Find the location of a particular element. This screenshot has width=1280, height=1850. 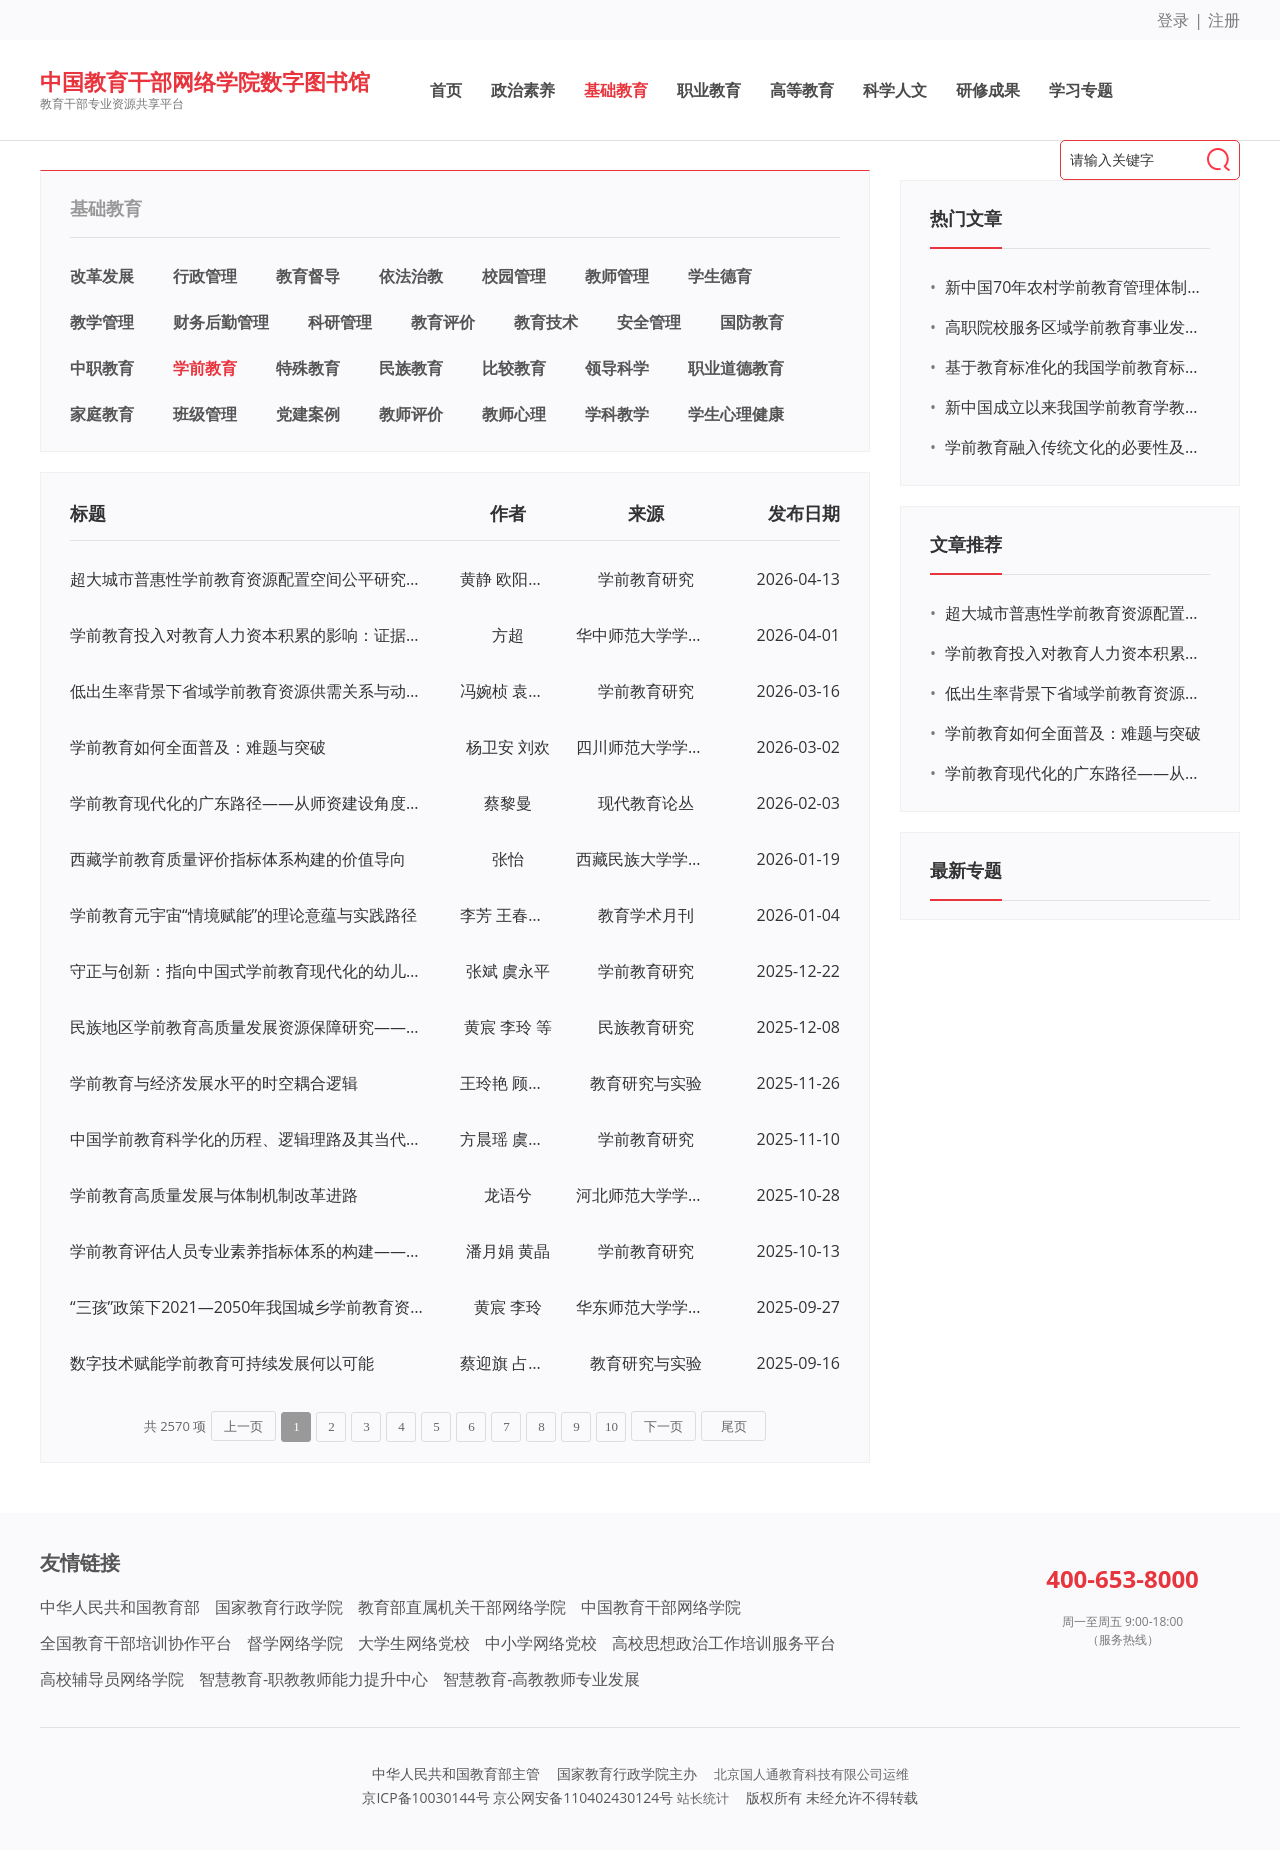

党建案例 is located at coordinates (308, 414).